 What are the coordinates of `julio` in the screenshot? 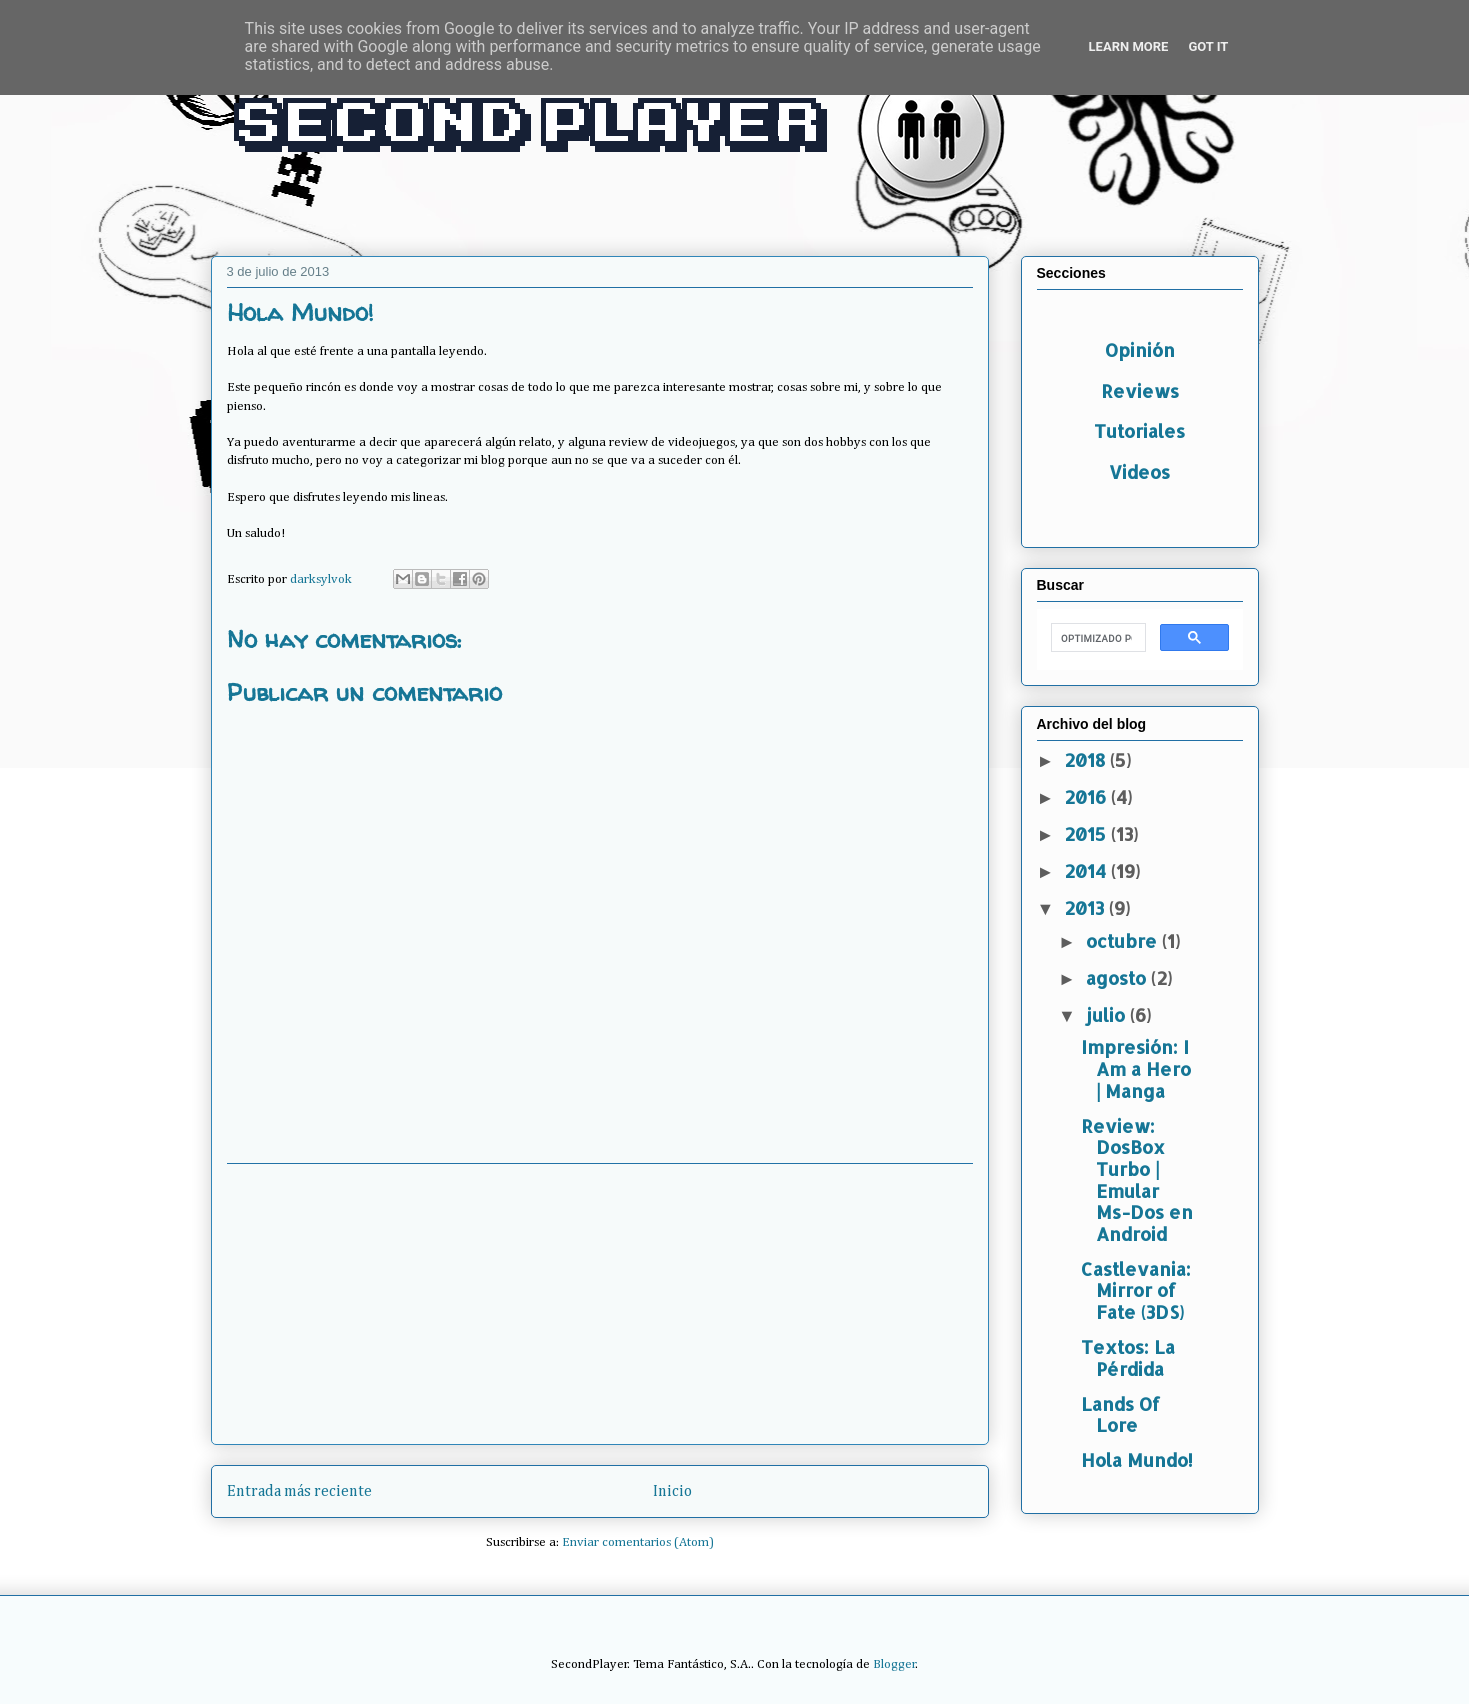 It's located at (1108, 1014).